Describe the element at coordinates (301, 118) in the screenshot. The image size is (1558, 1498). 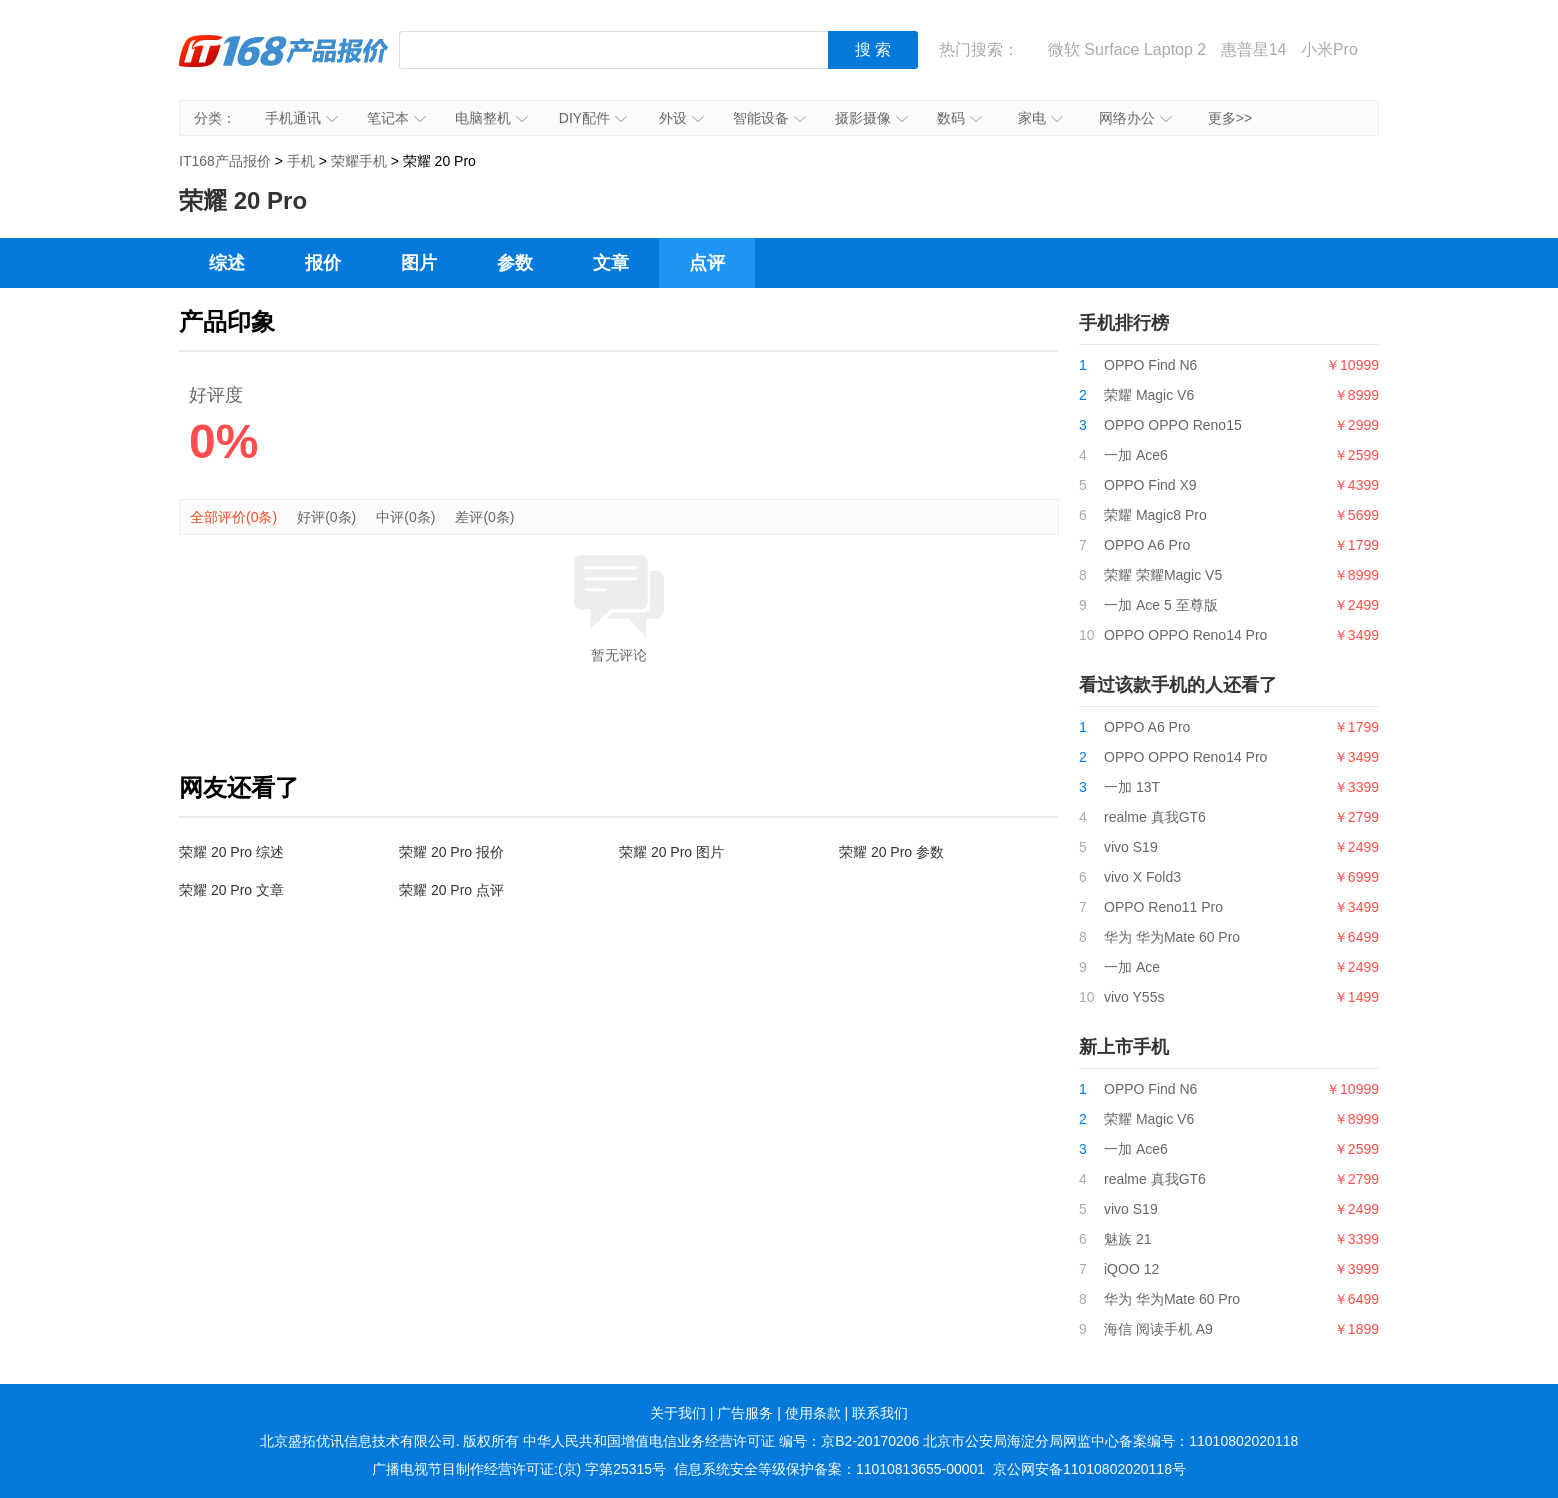
I see `手机通讯` at that location.